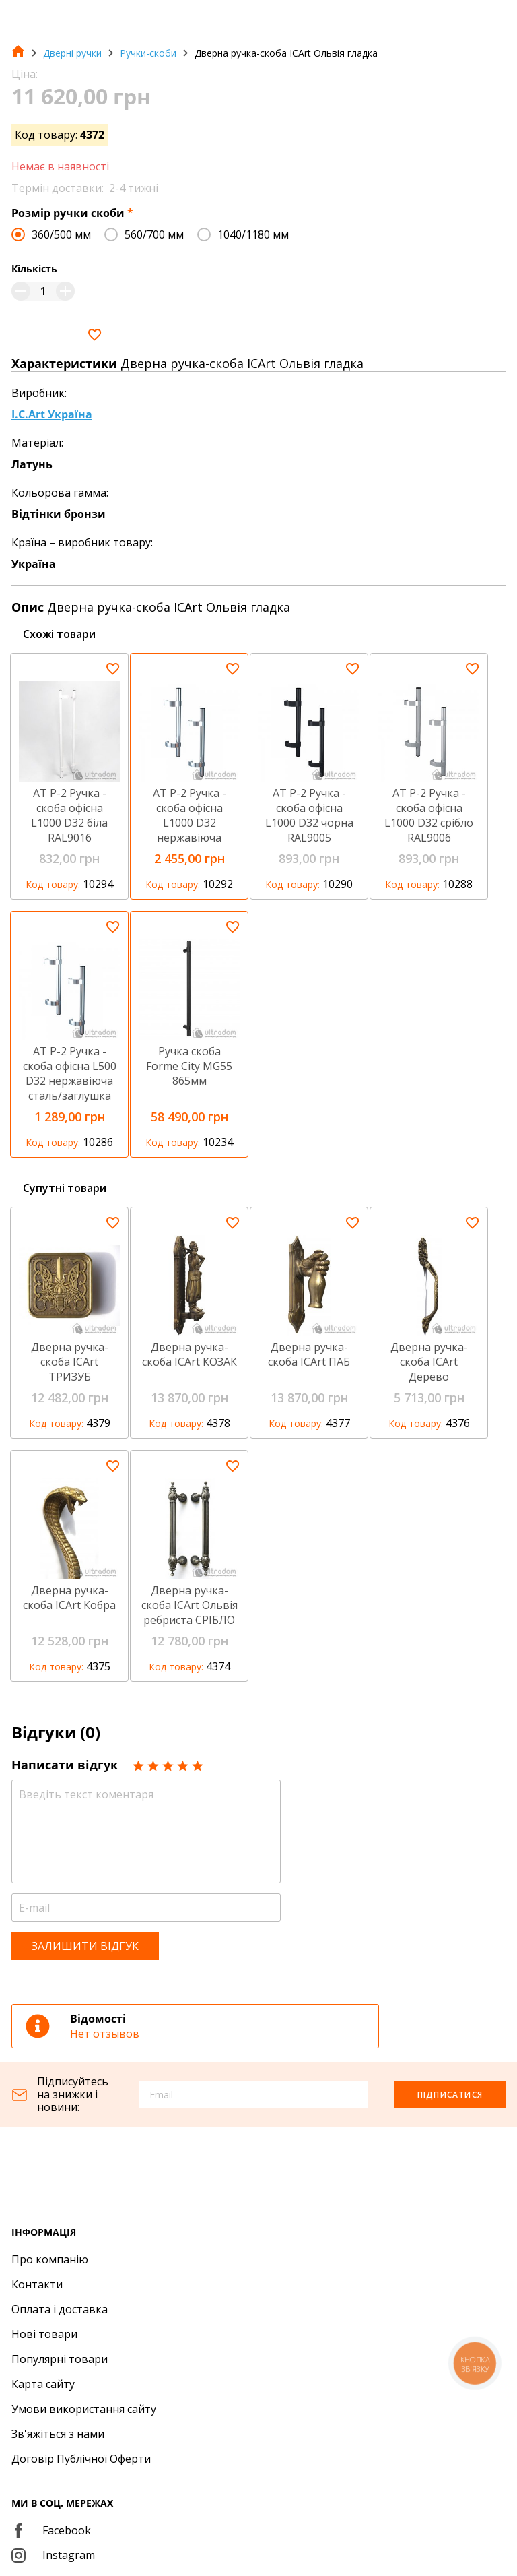 This screenshot has width=517, height=2576. What do you see at coordinates (59, 2309) in the screenshot?
I see `Оплата і доставка` at bounding box center [59, 2309].